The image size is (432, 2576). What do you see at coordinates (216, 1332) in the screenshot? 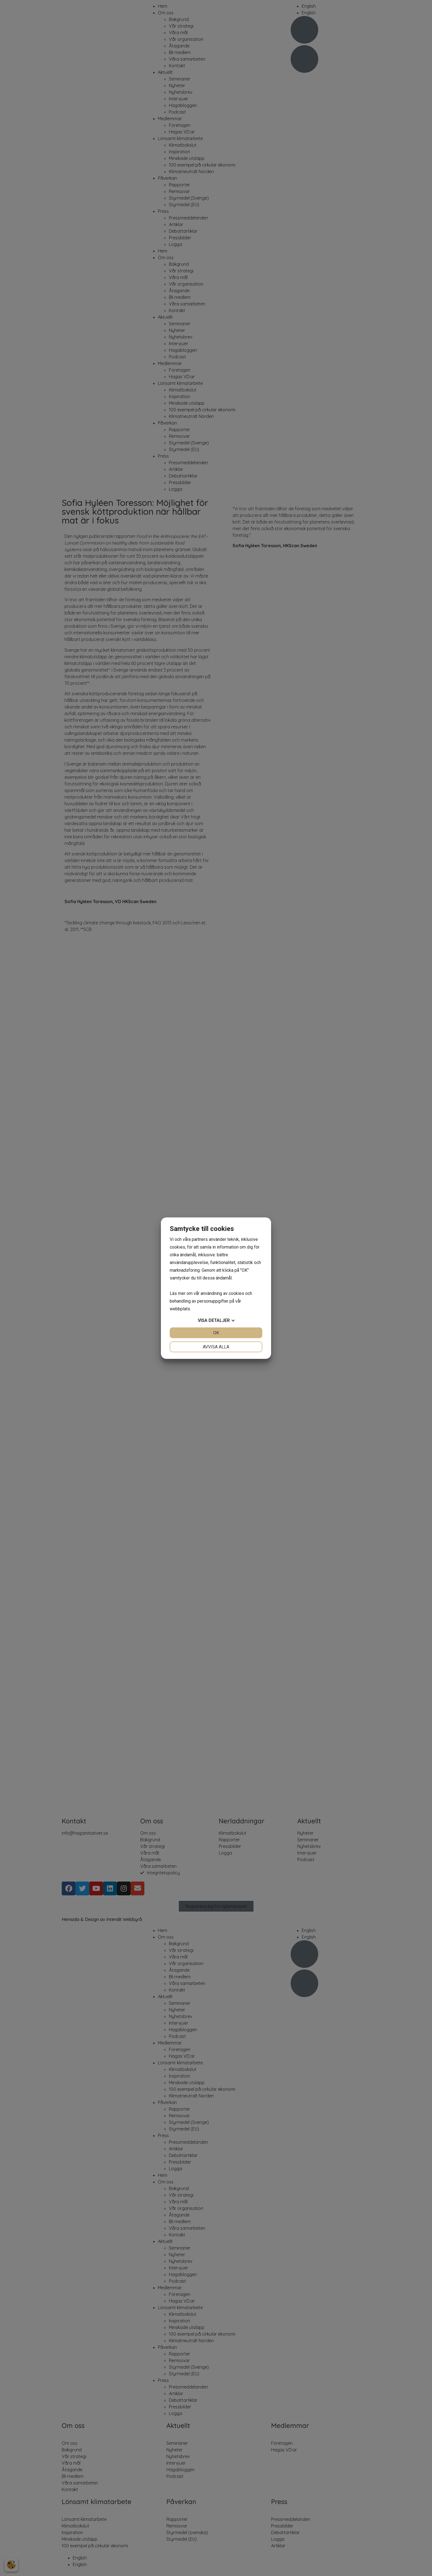
I see `OK` at bounding box center [216, 1332].